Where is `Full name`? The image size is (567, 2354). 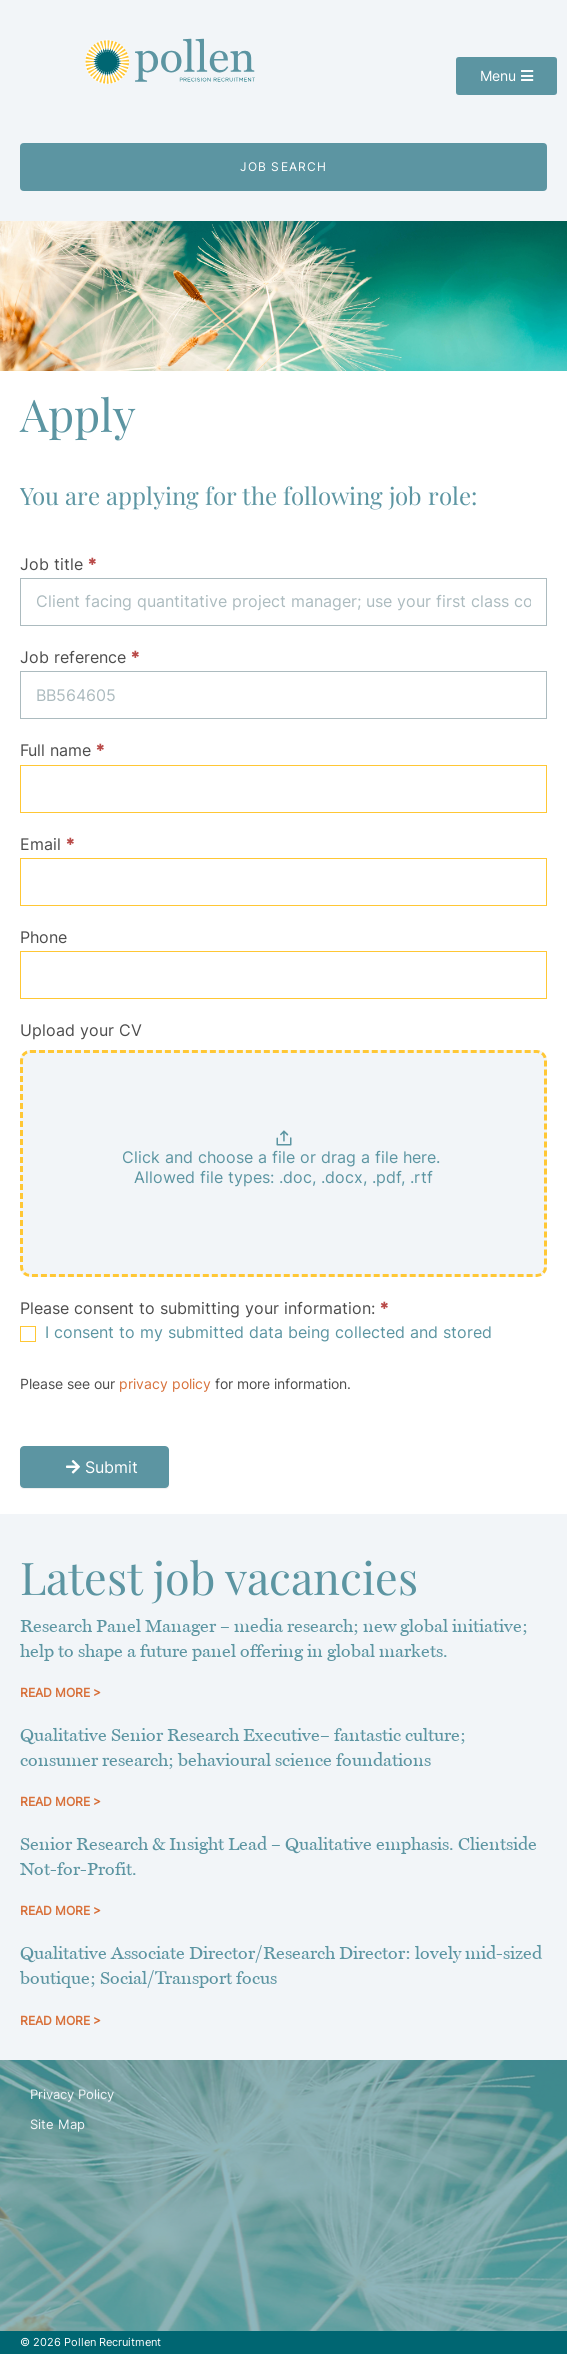 Full name is located at coordinates (62, 750).